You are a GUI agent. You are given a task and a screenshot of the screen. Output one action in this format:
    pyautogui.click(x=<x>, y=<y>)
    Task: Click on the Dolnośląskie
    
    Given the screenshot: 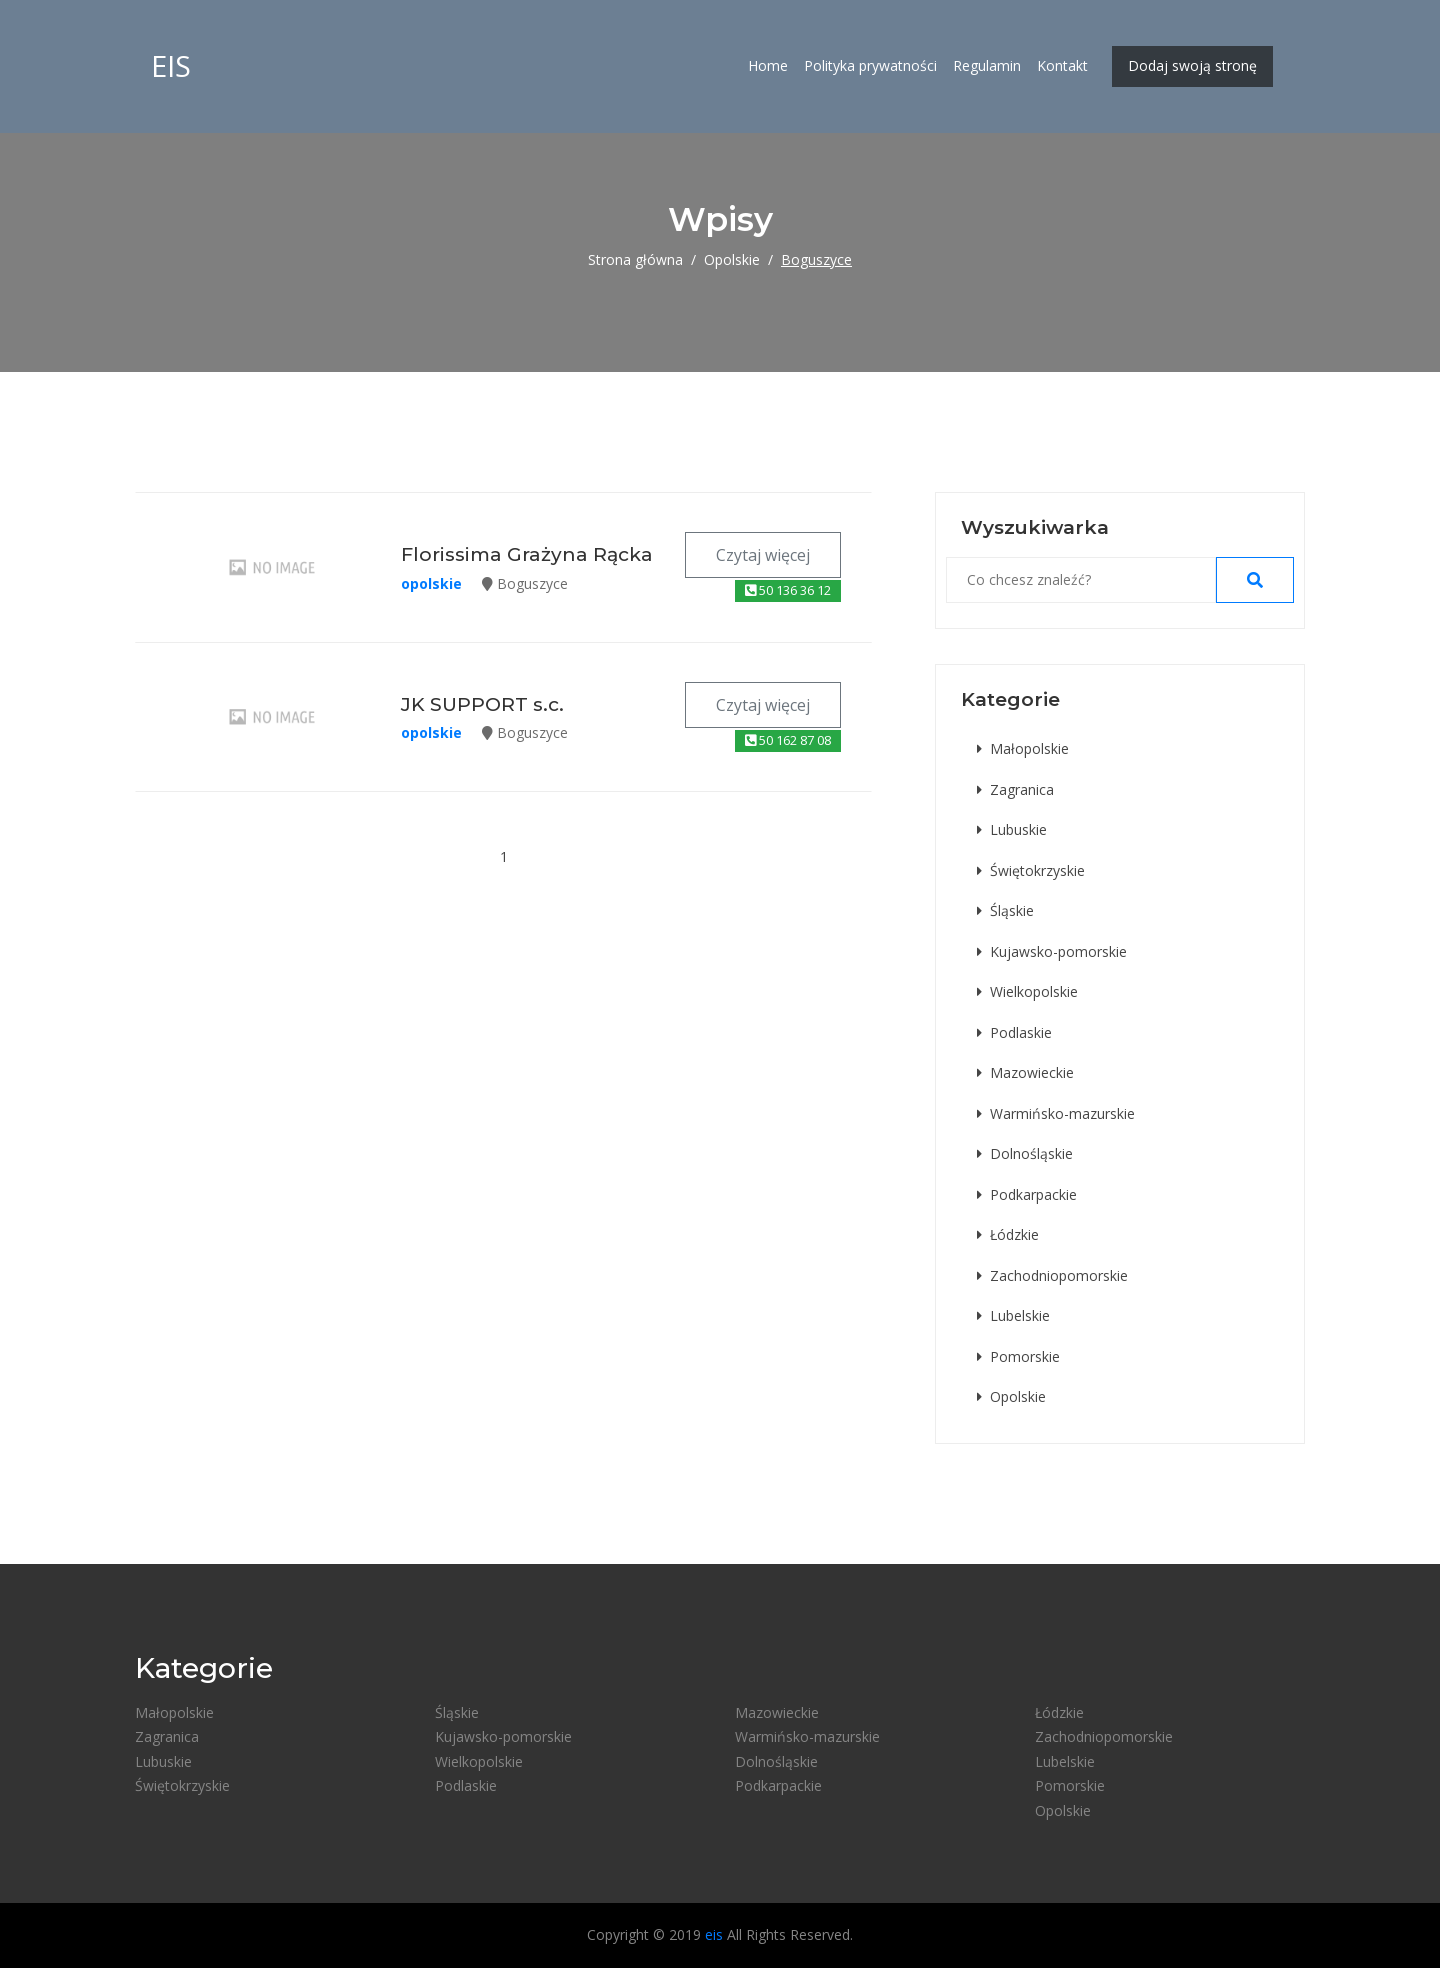 What is the action you would take?
    pyautogui.click(x=1025, y=1153)
    